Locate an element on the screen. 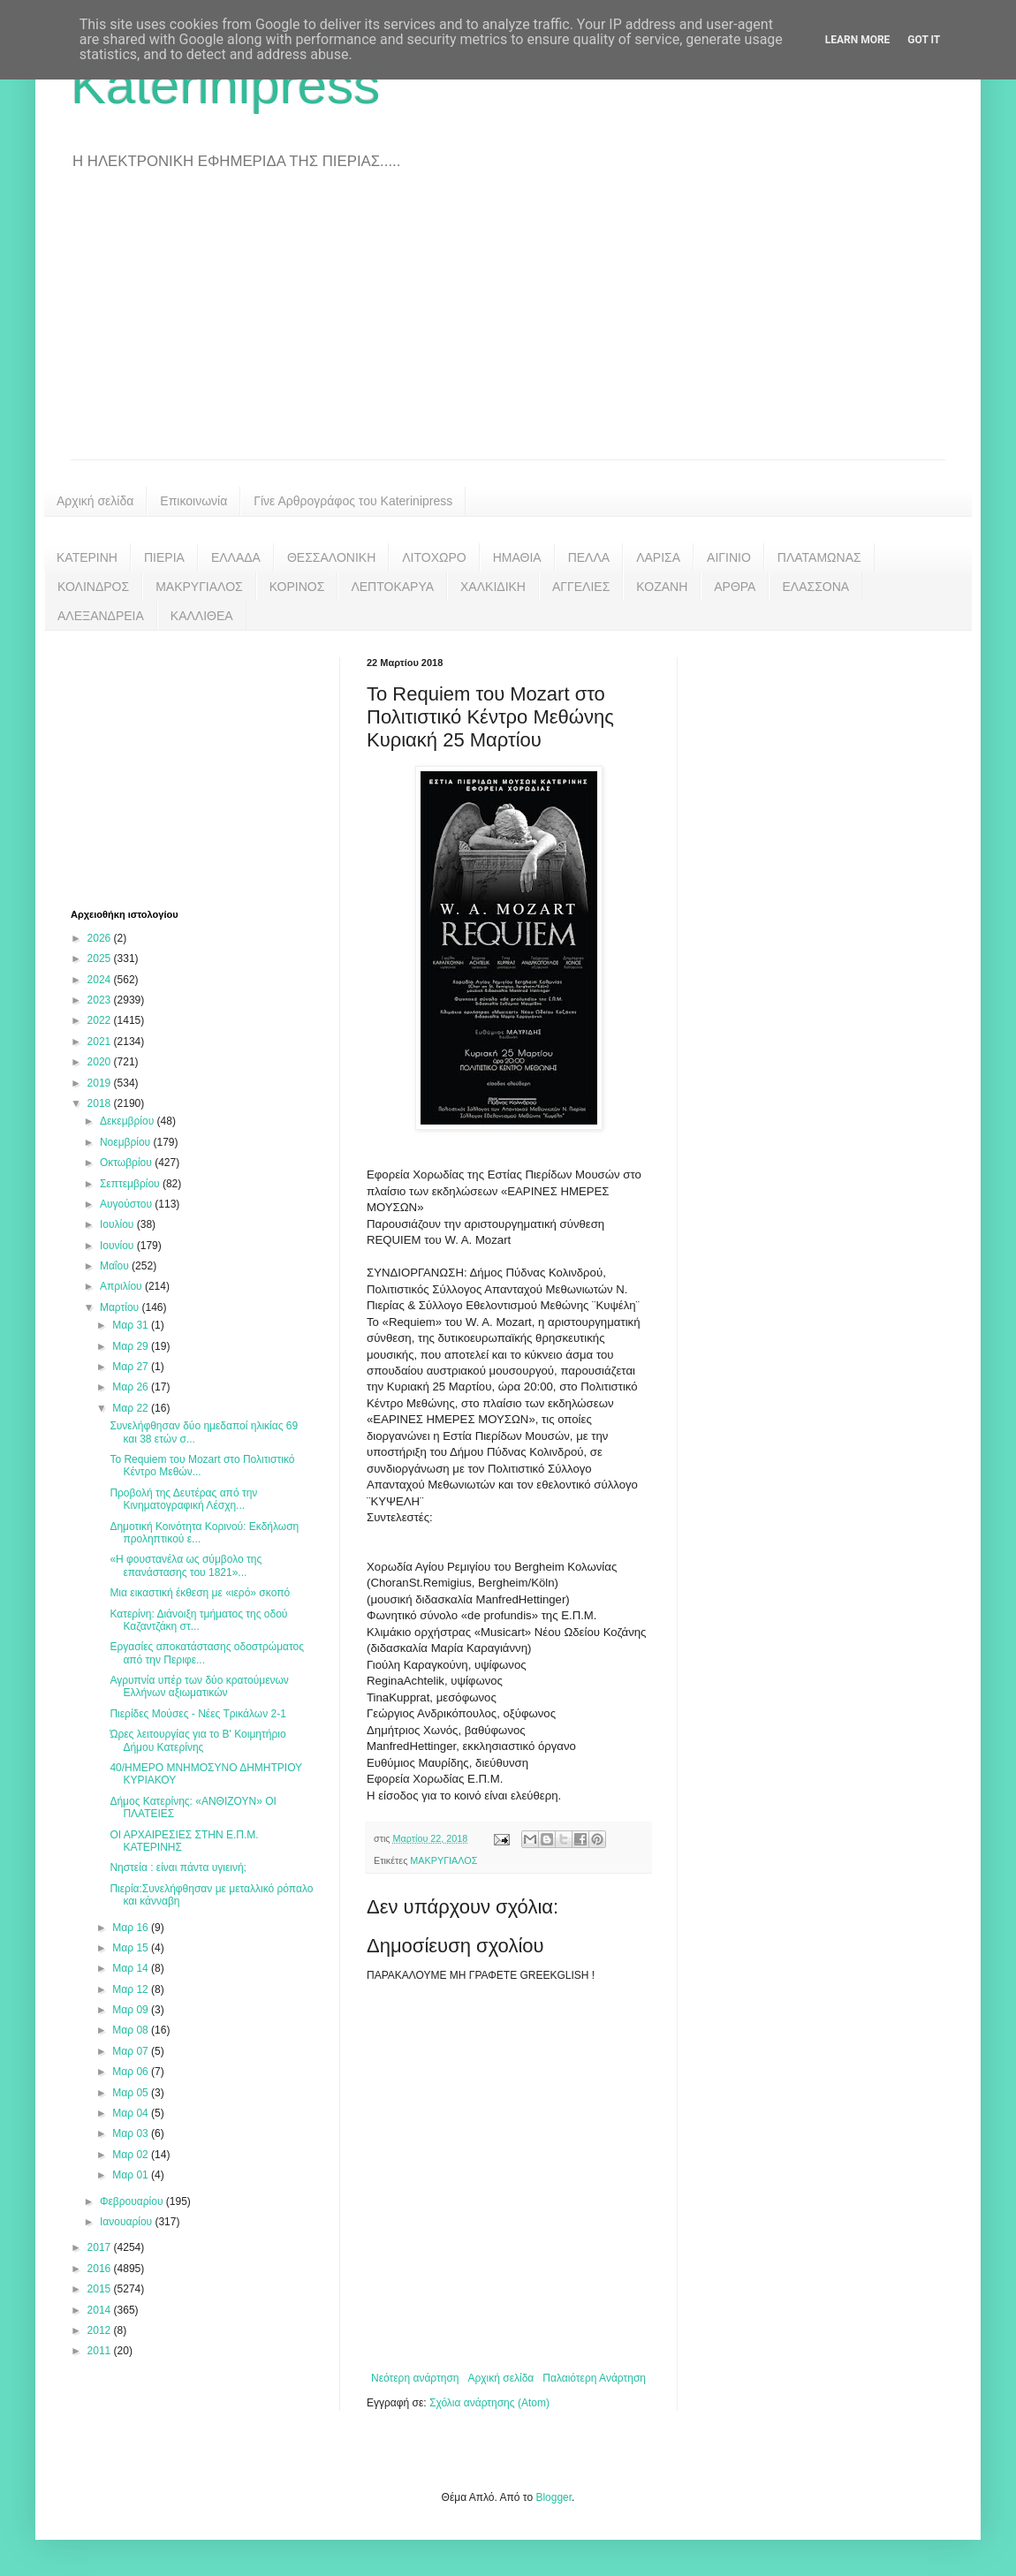 This screenshot has height=2576, width=1016. 2021 is located at coordinates (100, 1041).